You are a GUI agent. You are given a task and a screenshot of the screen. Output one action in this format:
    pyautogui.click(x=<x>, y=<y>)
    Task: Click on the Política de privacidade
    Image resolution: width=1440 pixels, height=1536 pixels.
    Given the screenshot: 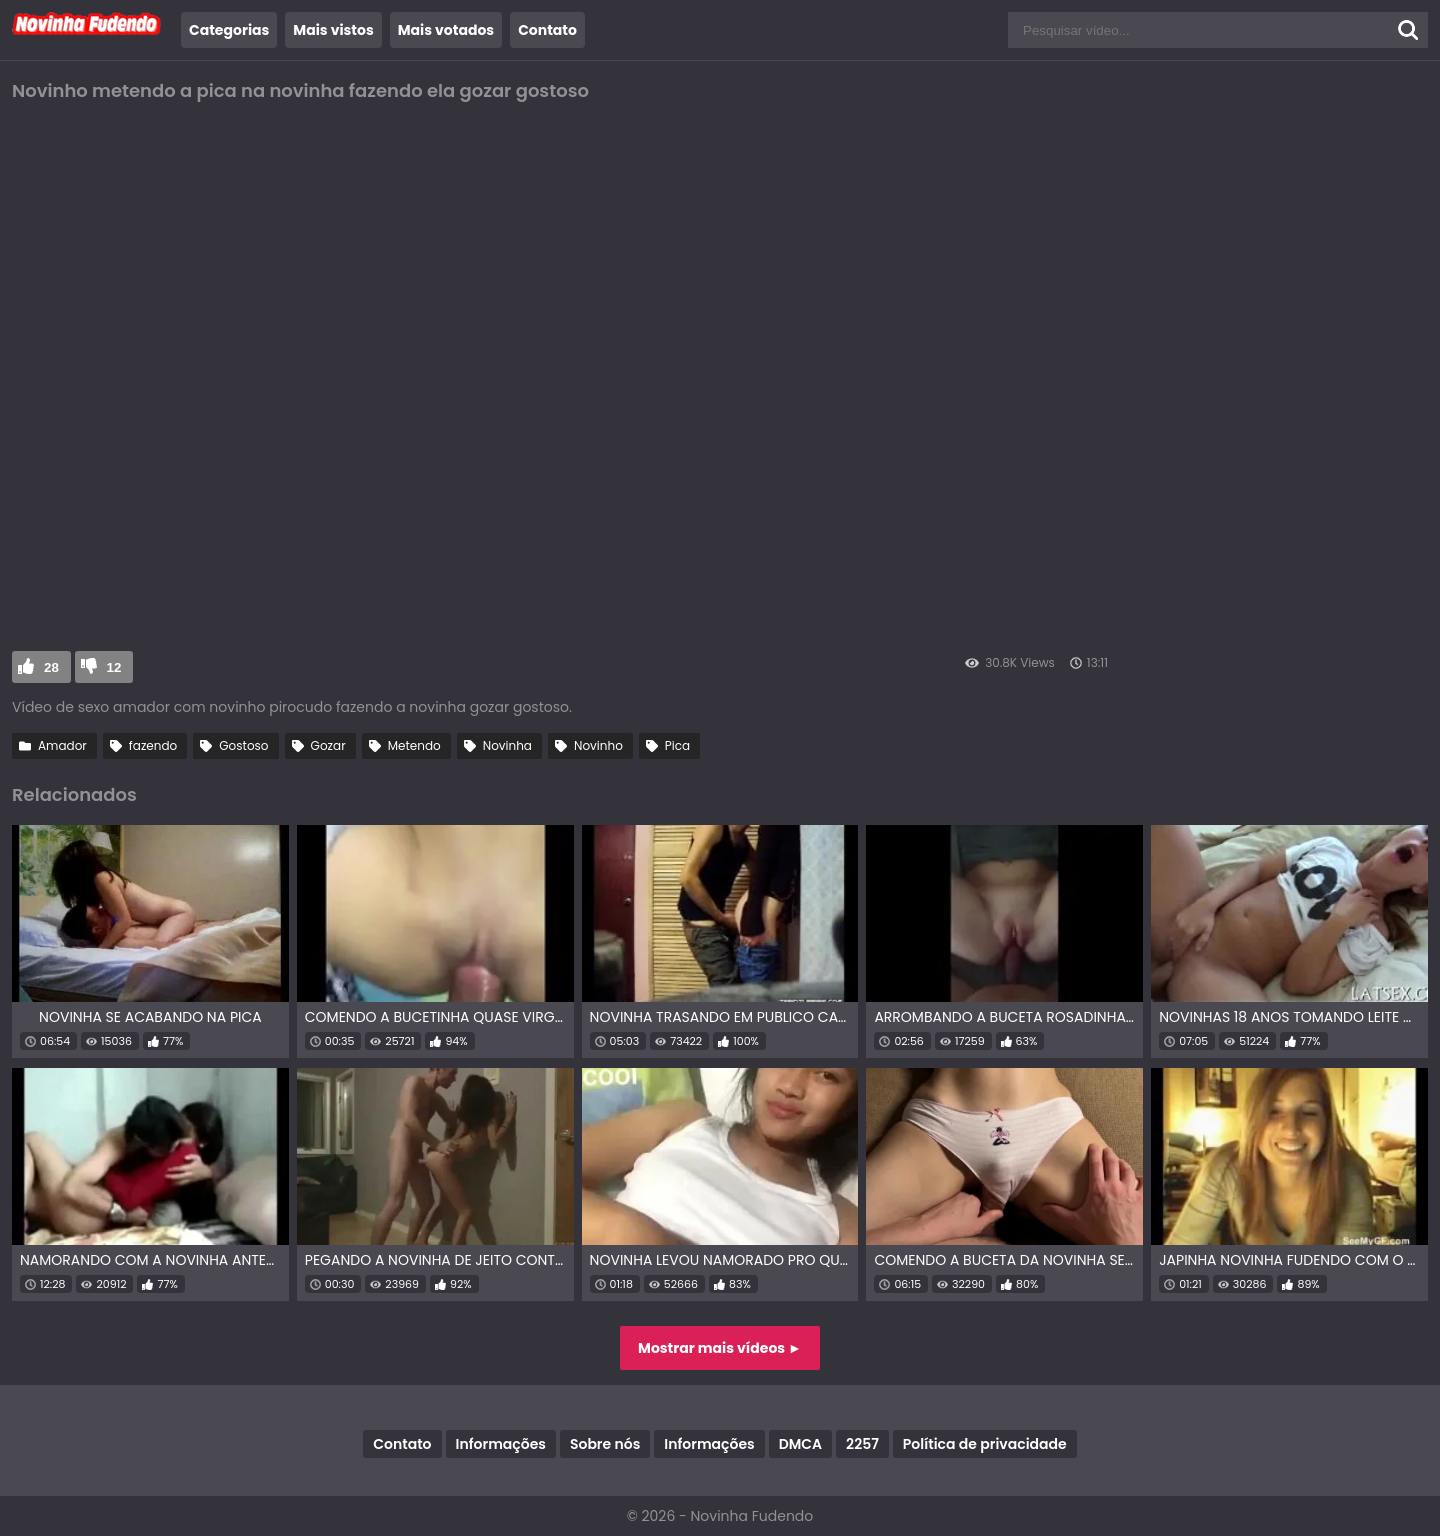 What is the action you would take?
    pyautogui.click(x=985, y=1444)
    